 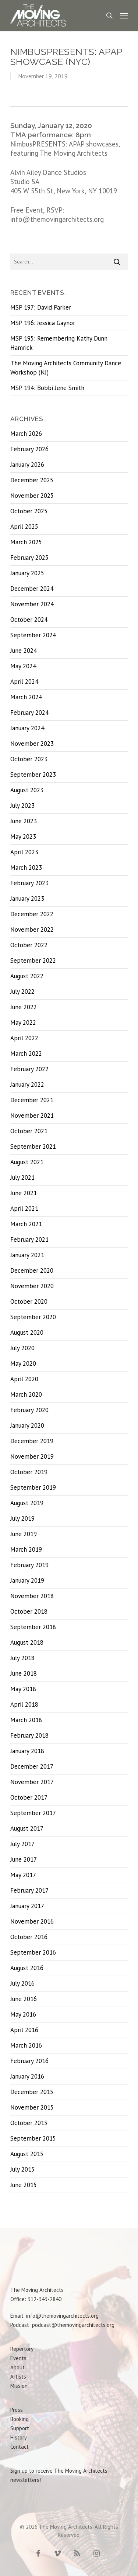 I want to click on October 2018, so click(x=28, y=1611).